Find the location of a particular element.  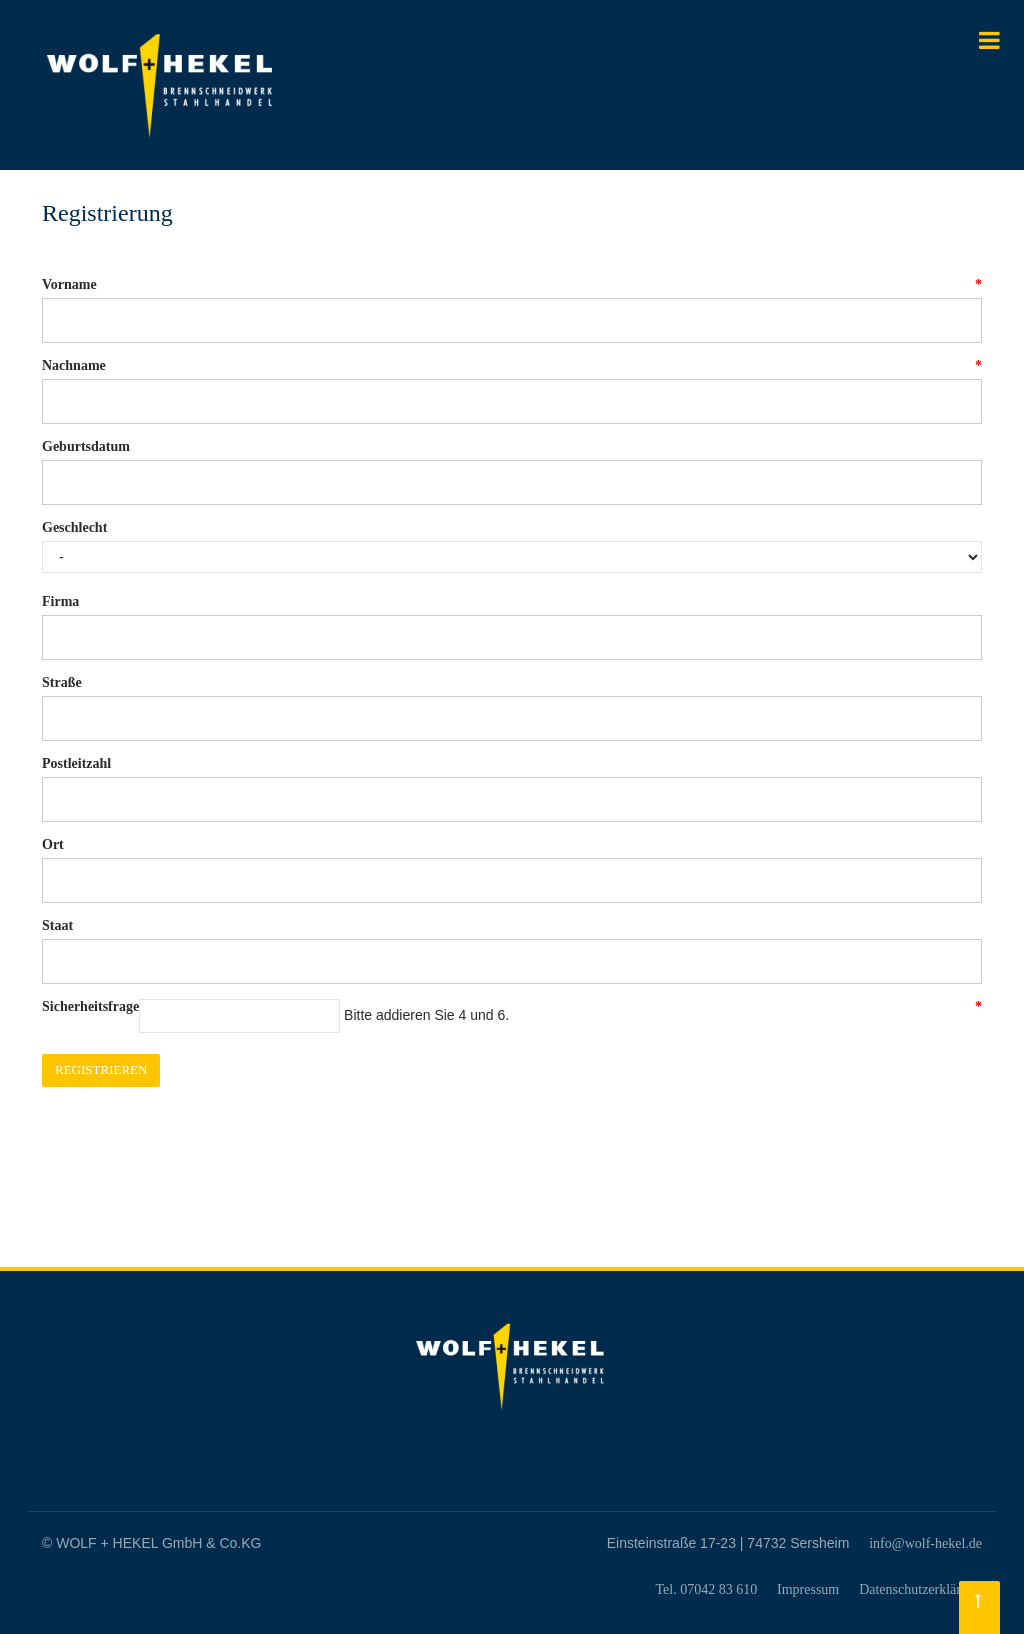

Nachname is located at coordinates (74, 366).